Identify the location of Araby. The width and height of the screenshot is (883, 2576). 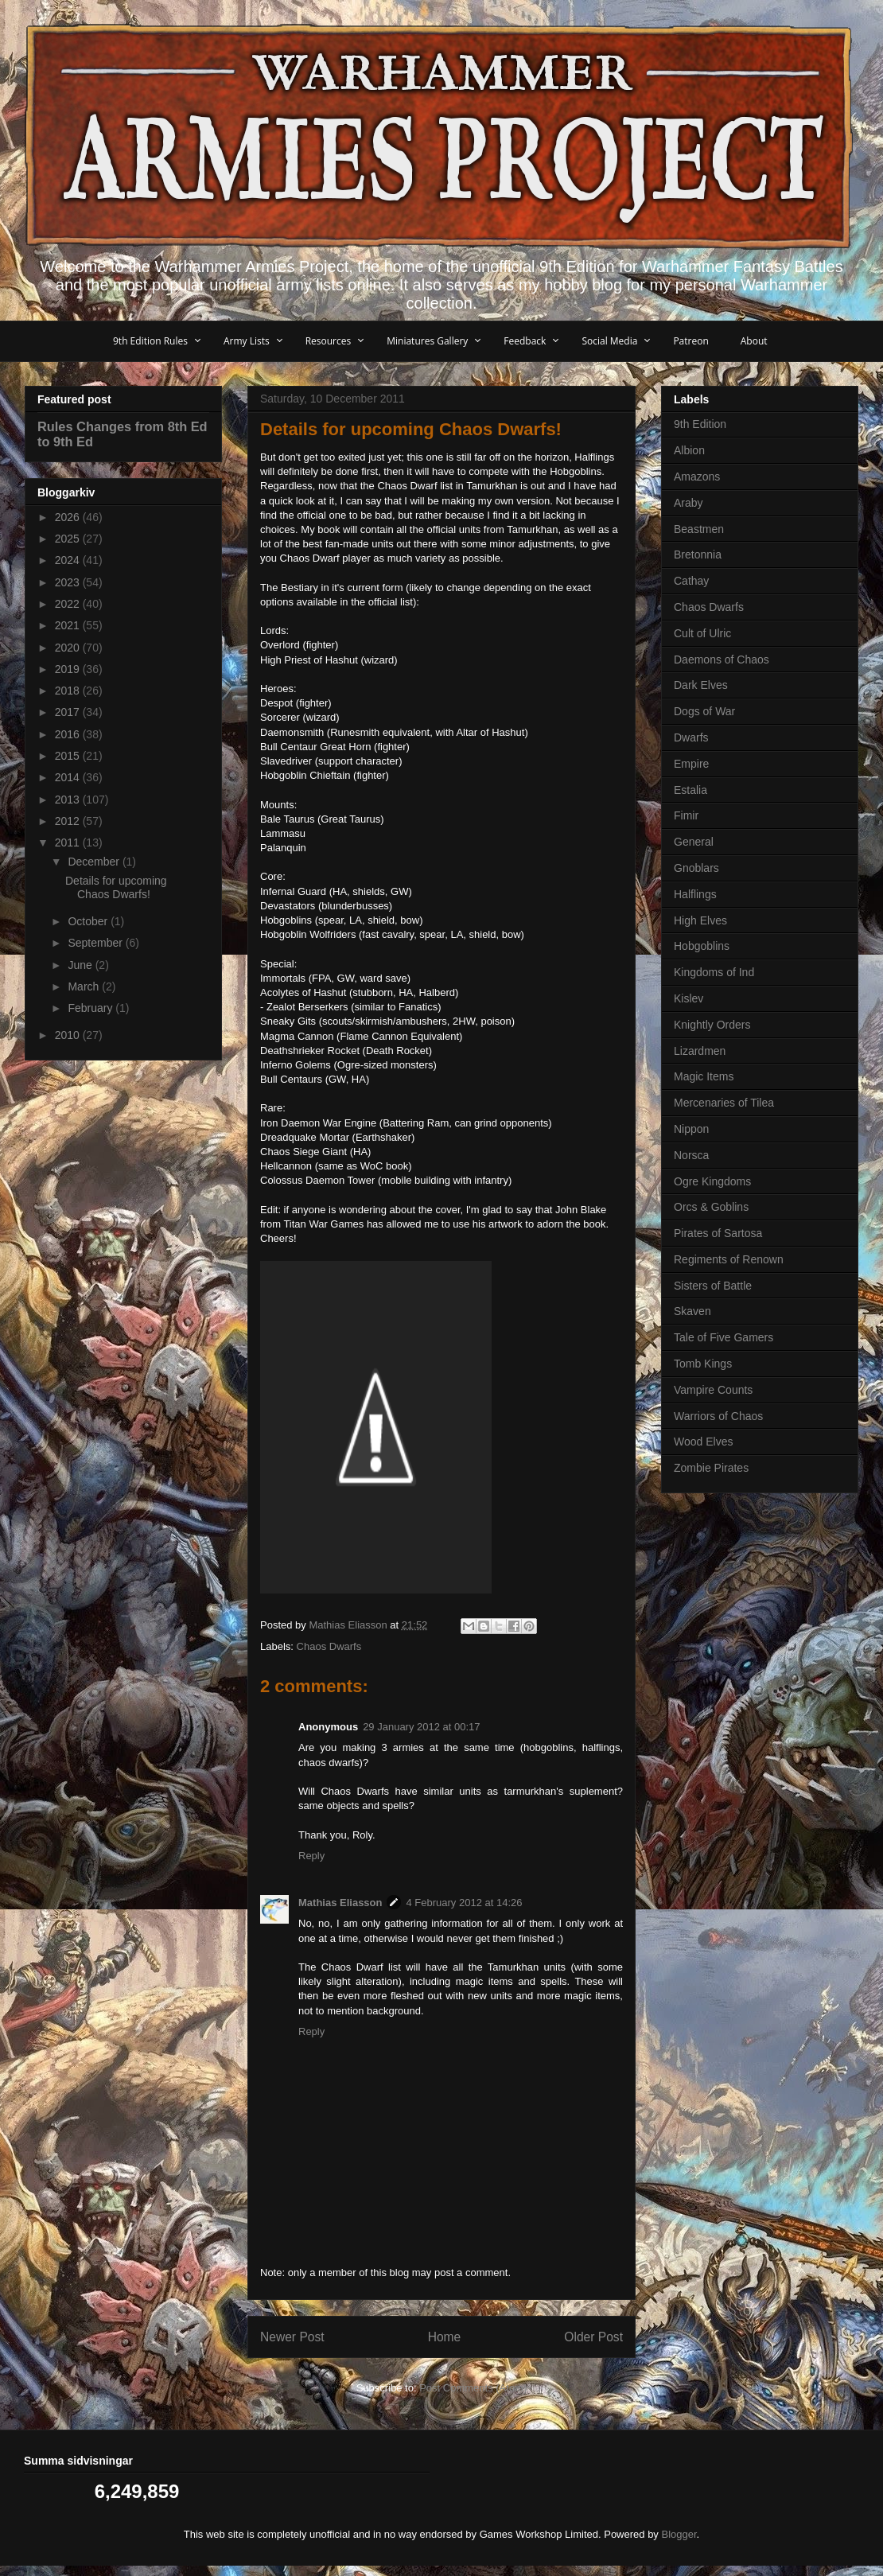
(688, 502).